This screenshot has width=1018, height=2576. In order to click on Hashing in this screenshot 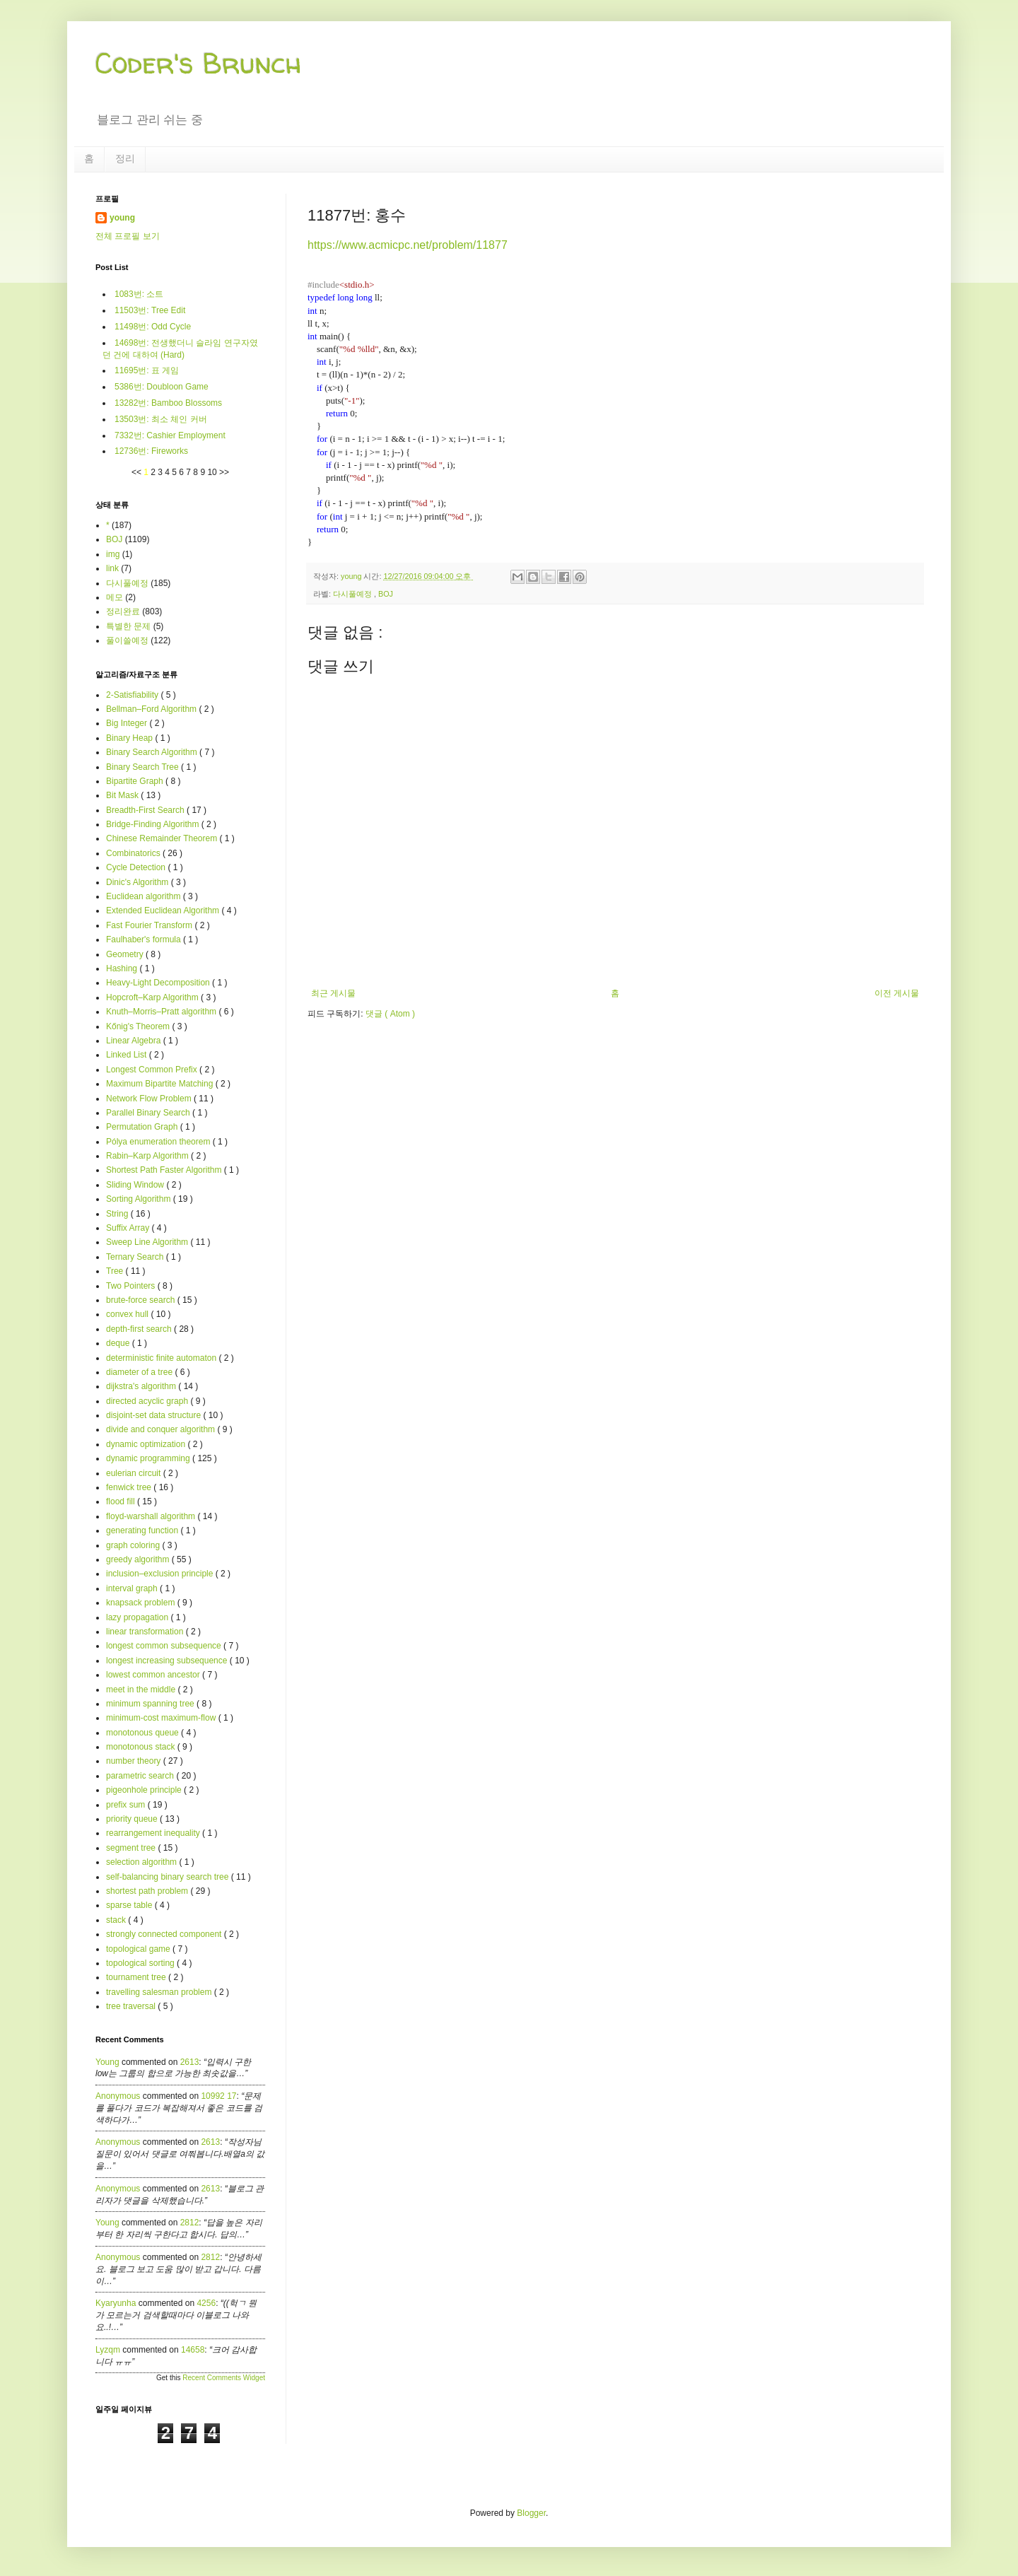, I will do `click(122, 968)`.